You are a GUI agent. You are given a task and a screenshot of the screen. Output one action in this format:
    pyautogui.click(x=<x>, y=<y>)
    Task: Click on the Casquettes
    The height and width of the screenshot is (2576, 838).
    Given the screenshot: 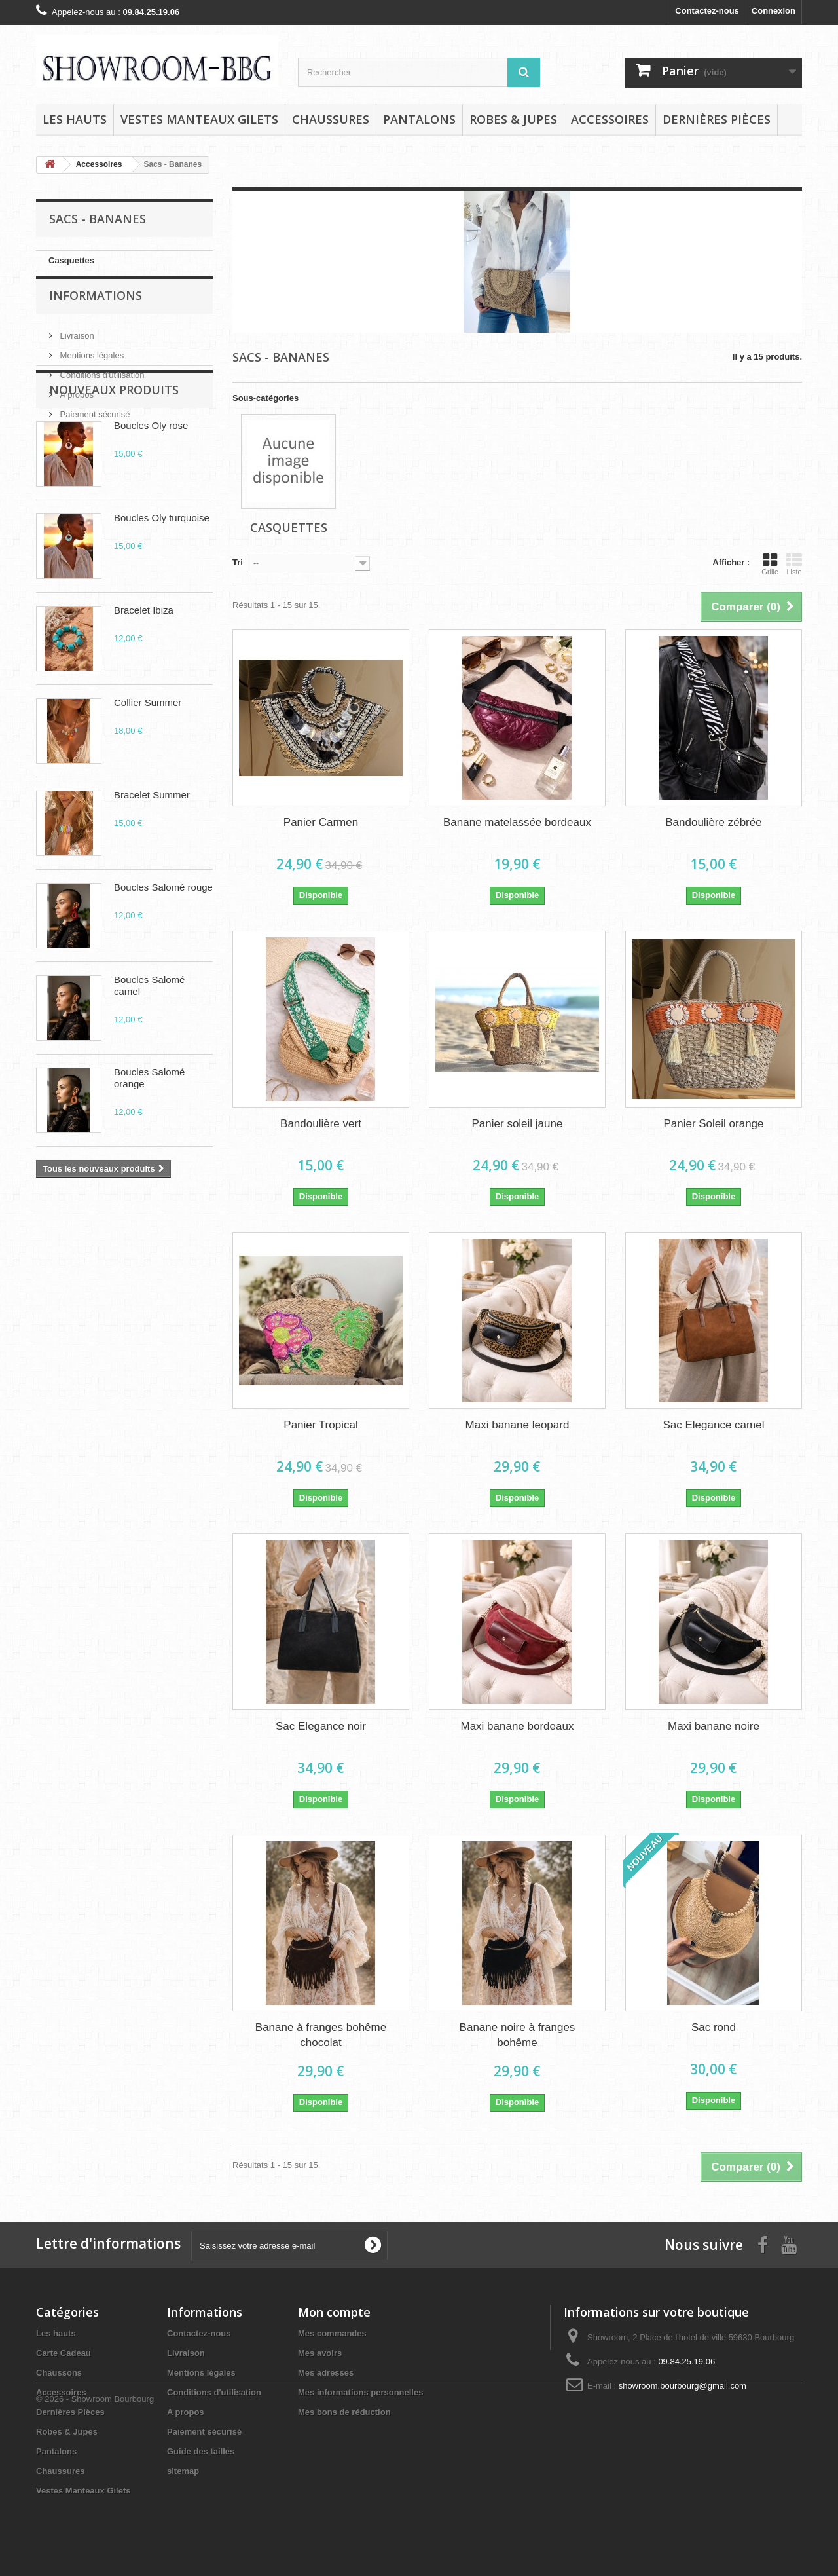 What is the action you would take?
    pyautogui.click(x=71, y=260)
    